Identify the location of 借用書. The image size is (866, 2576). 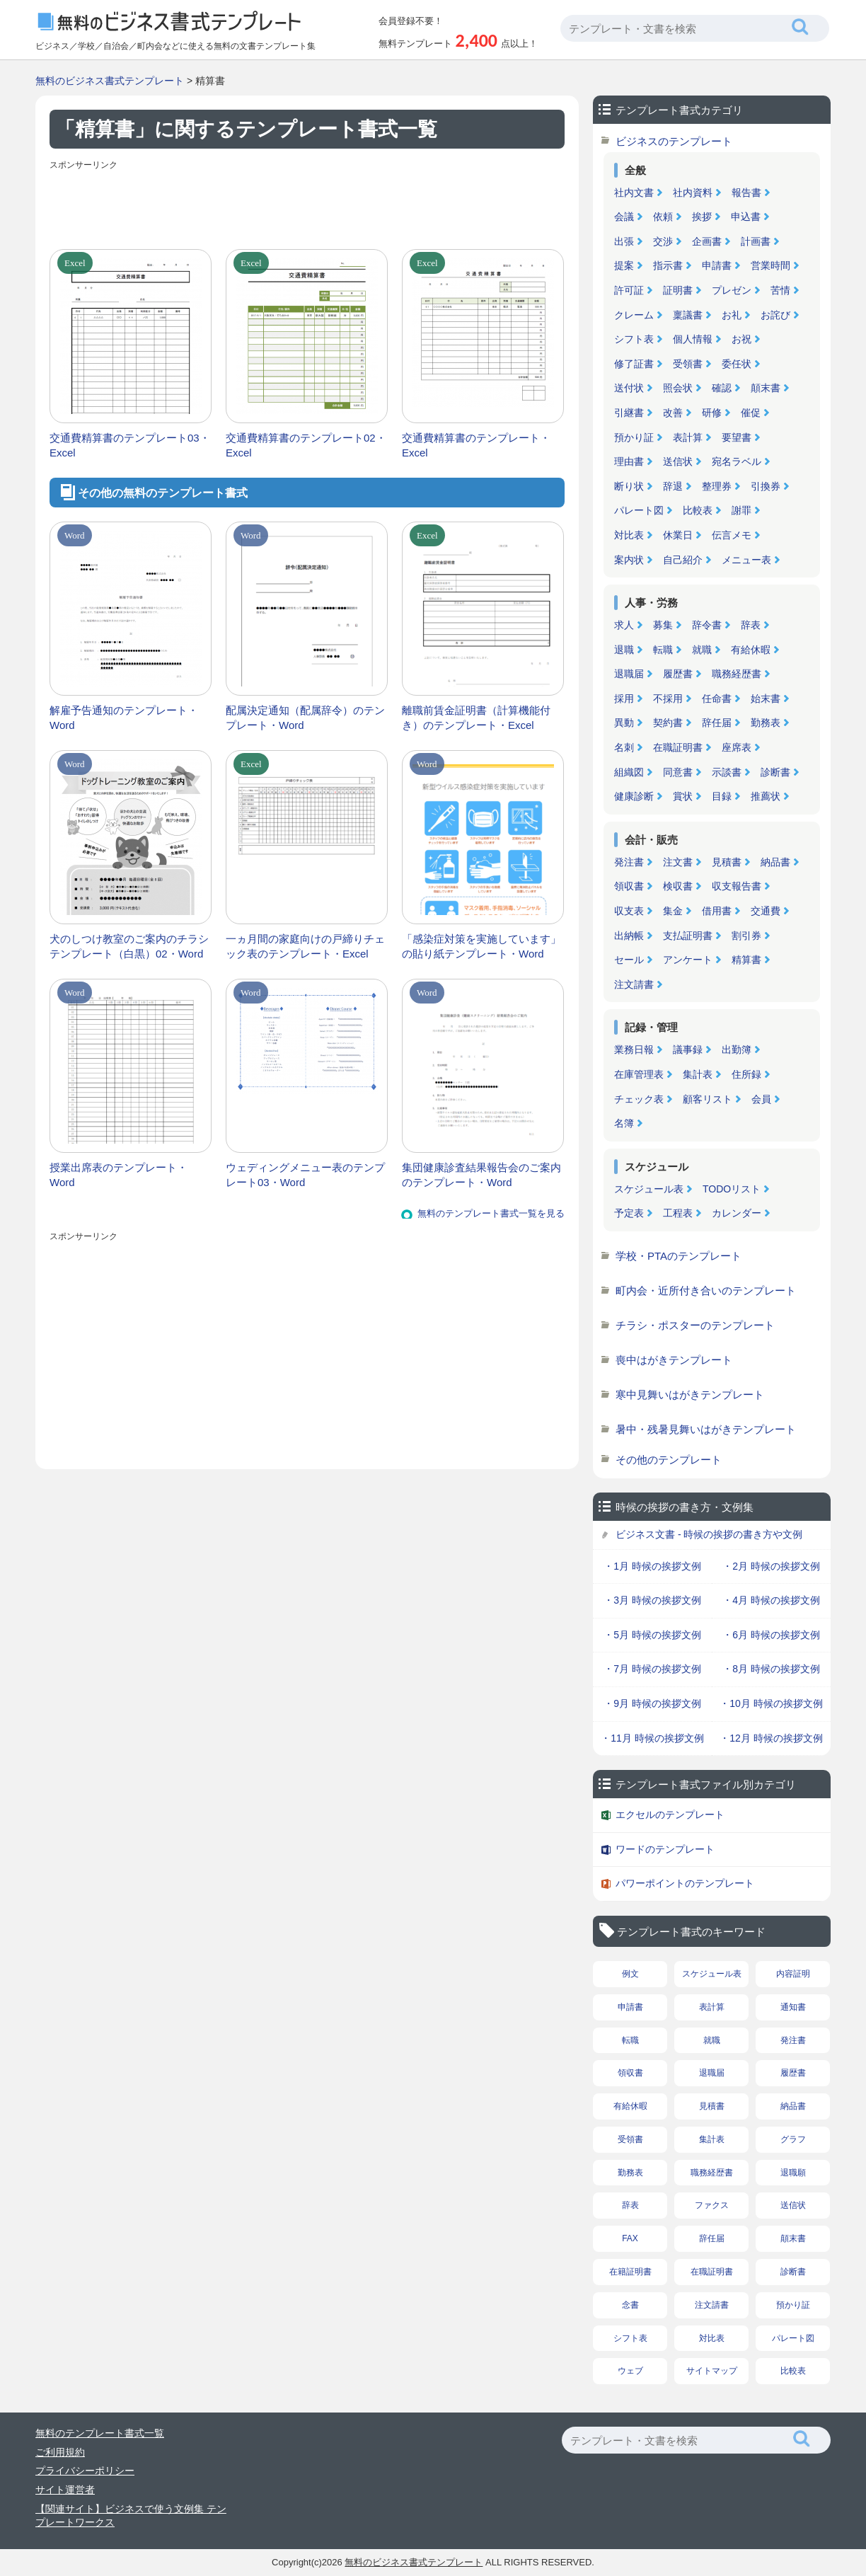
(717, 910).